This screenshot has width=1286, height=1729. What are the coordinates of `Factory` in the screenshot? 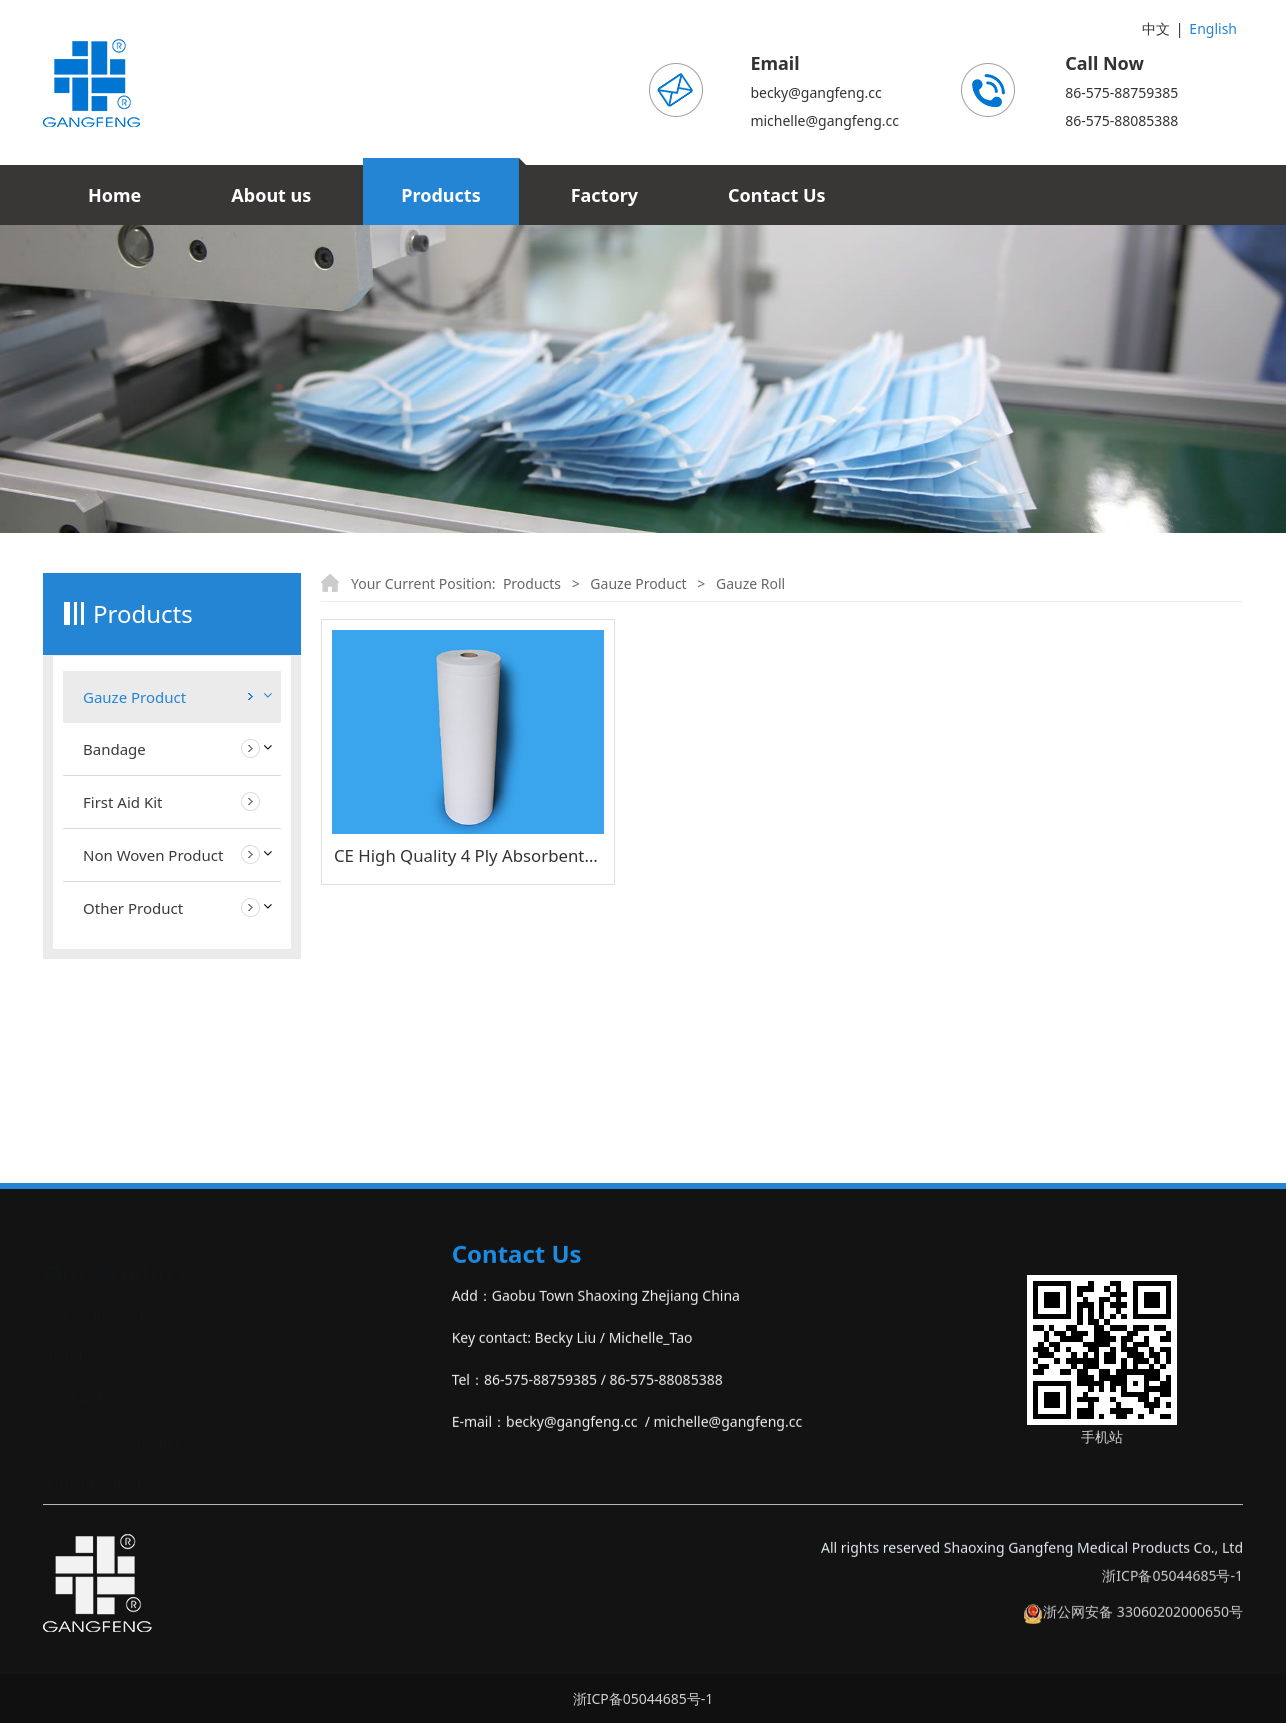 It's located at (604, 195).